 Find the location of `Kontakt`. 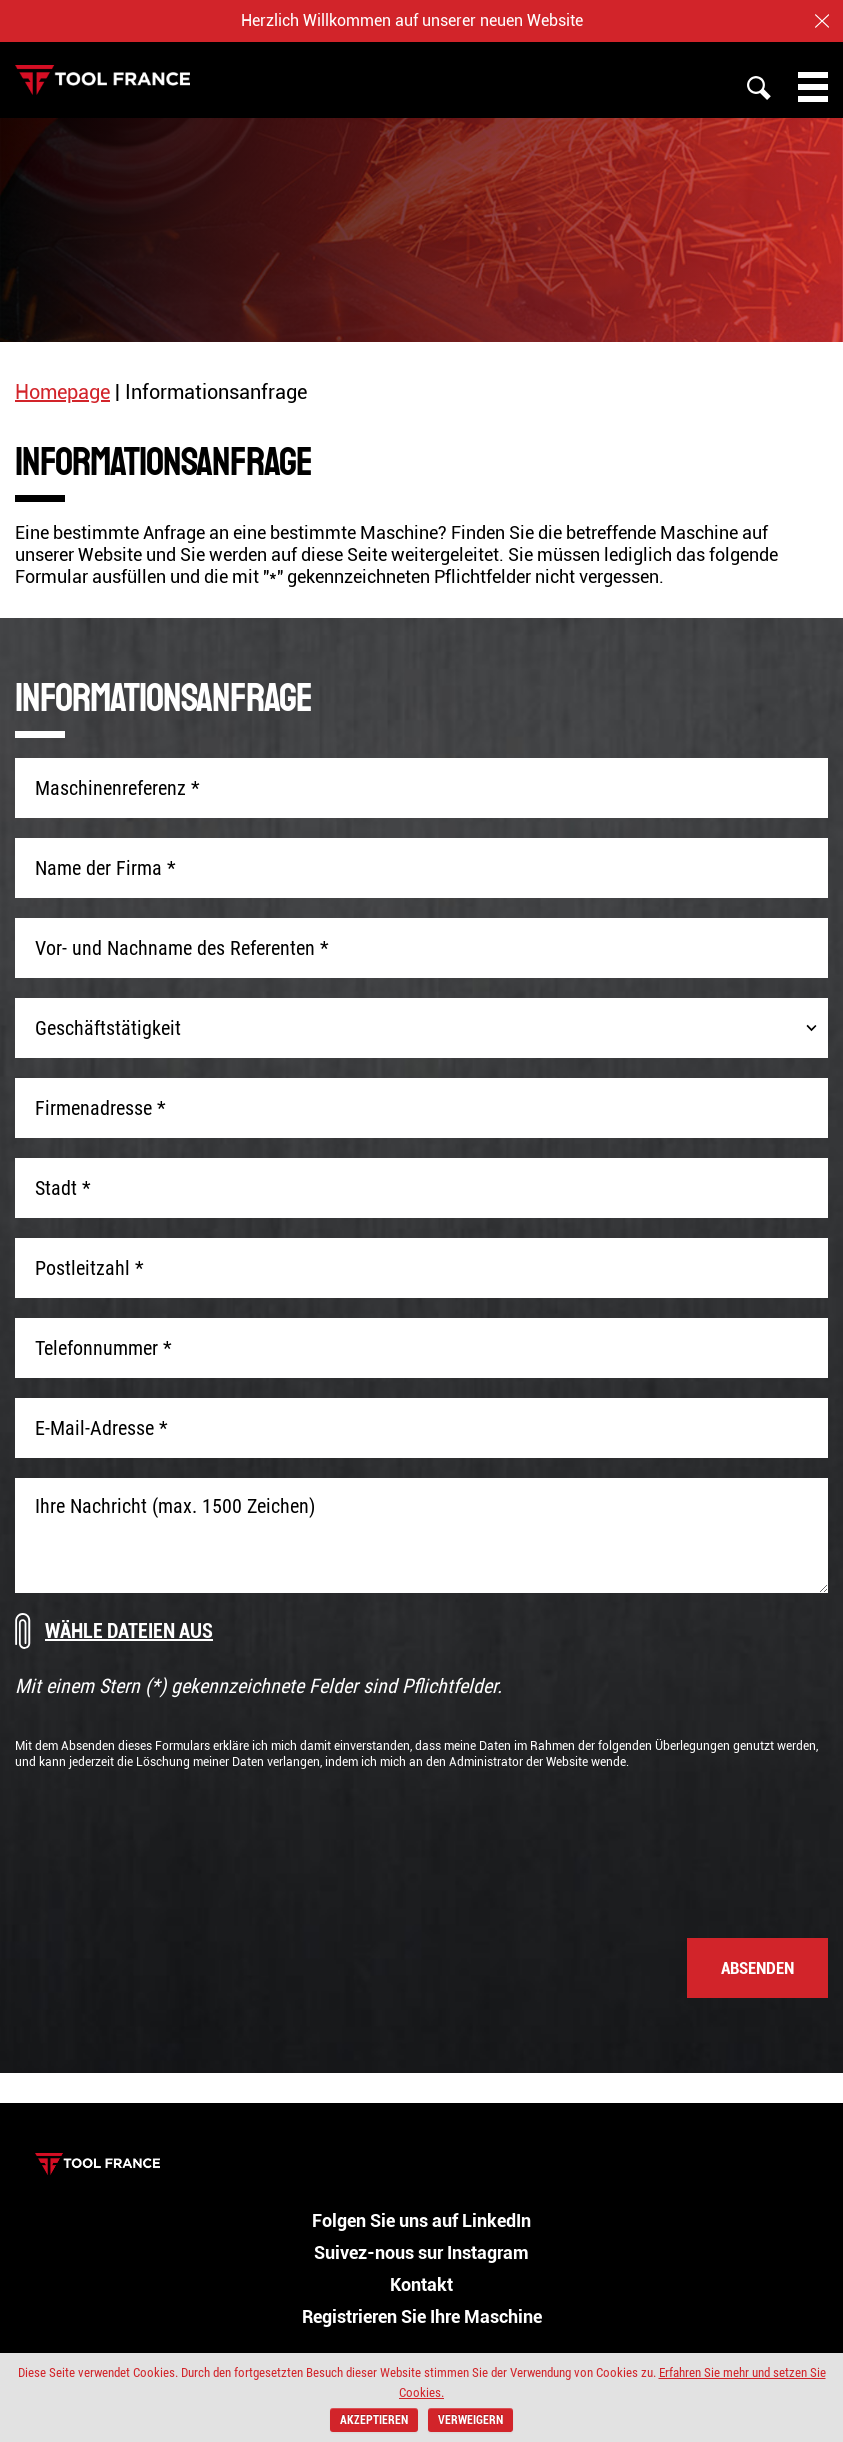

Kontakt is located at coordinates (421, 2284).